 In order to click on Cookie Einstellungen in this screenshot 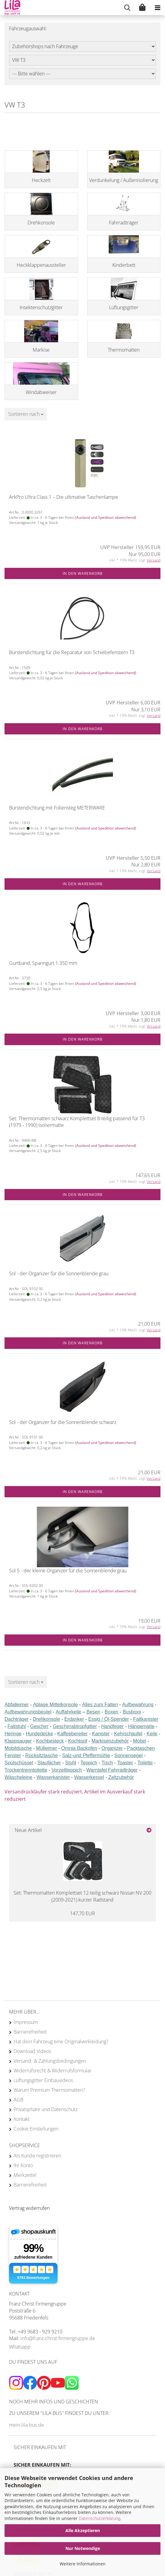, I will do `click(36, 2128)`.